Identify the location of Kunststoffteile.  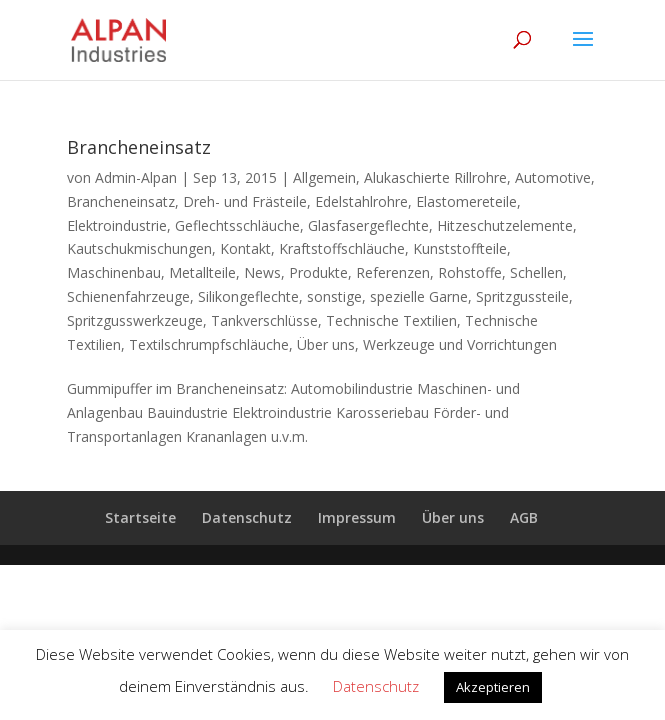
(460, 248).